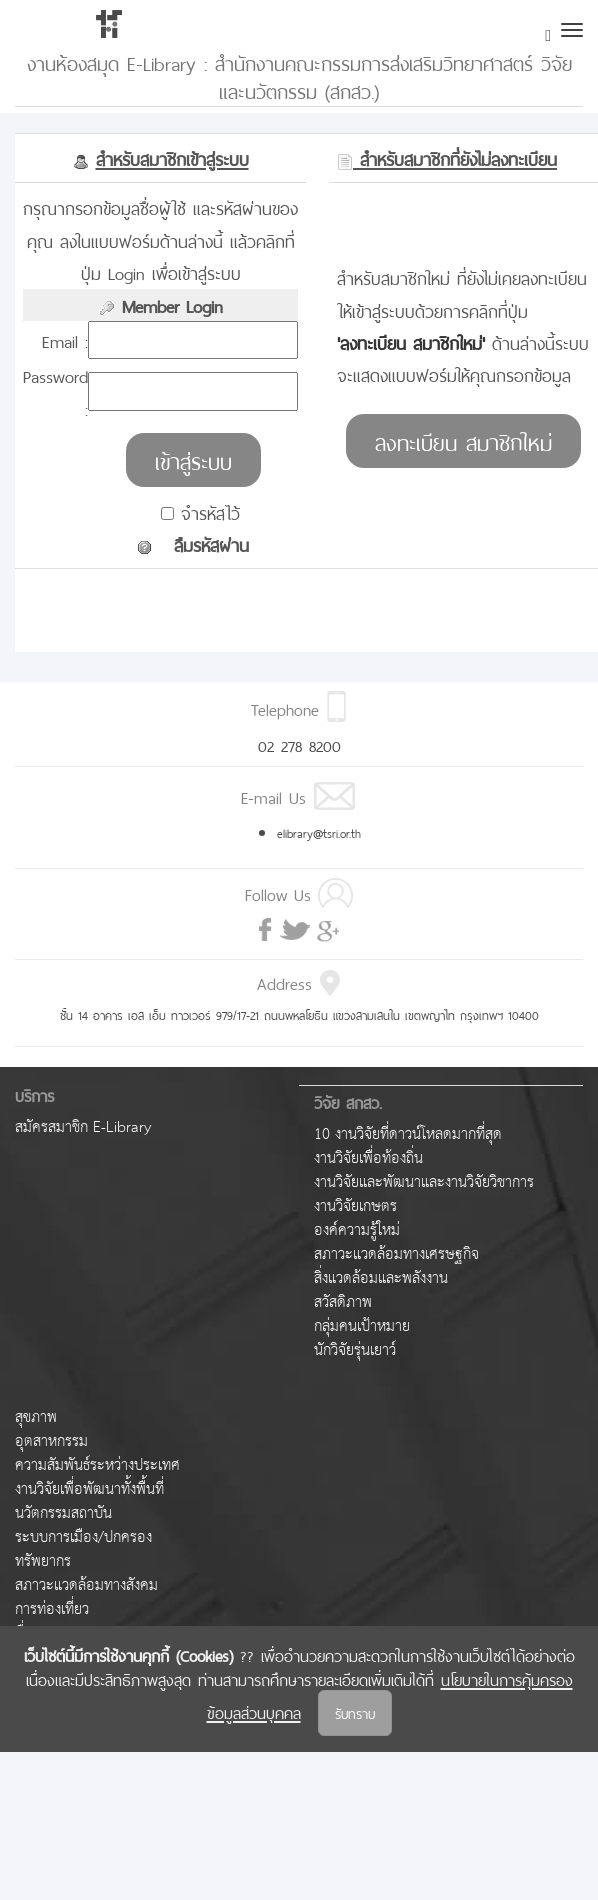 This screenshot has height=1900, width=598. What do you see at coordinates (86, 1585) in the screenshot?
I see `สภาวะแวดล้อมทางสังคม` at bounding box center [86, 1585].